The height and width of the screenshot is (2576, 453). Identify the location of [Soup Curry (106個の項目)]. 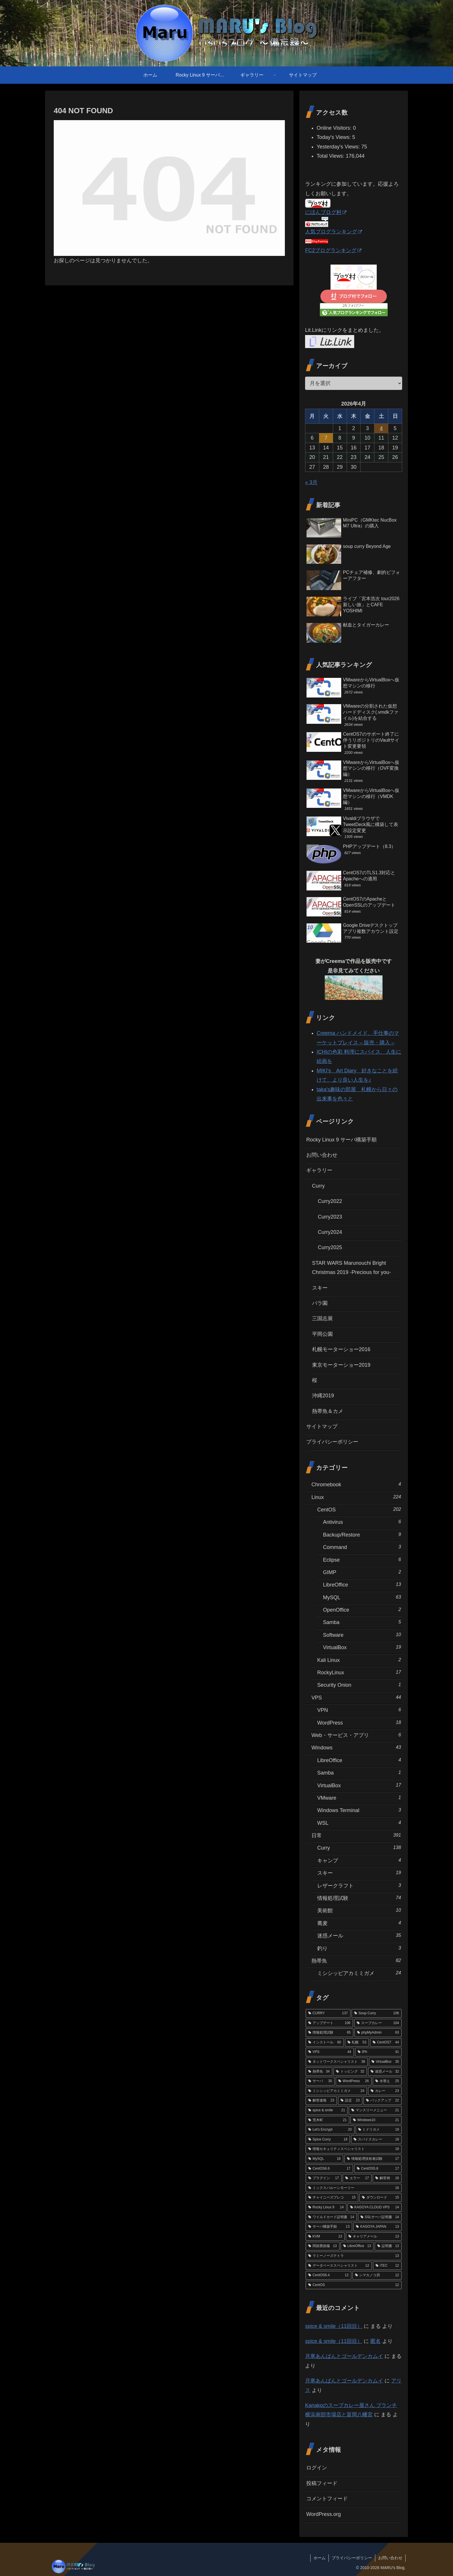
(377, 2013).